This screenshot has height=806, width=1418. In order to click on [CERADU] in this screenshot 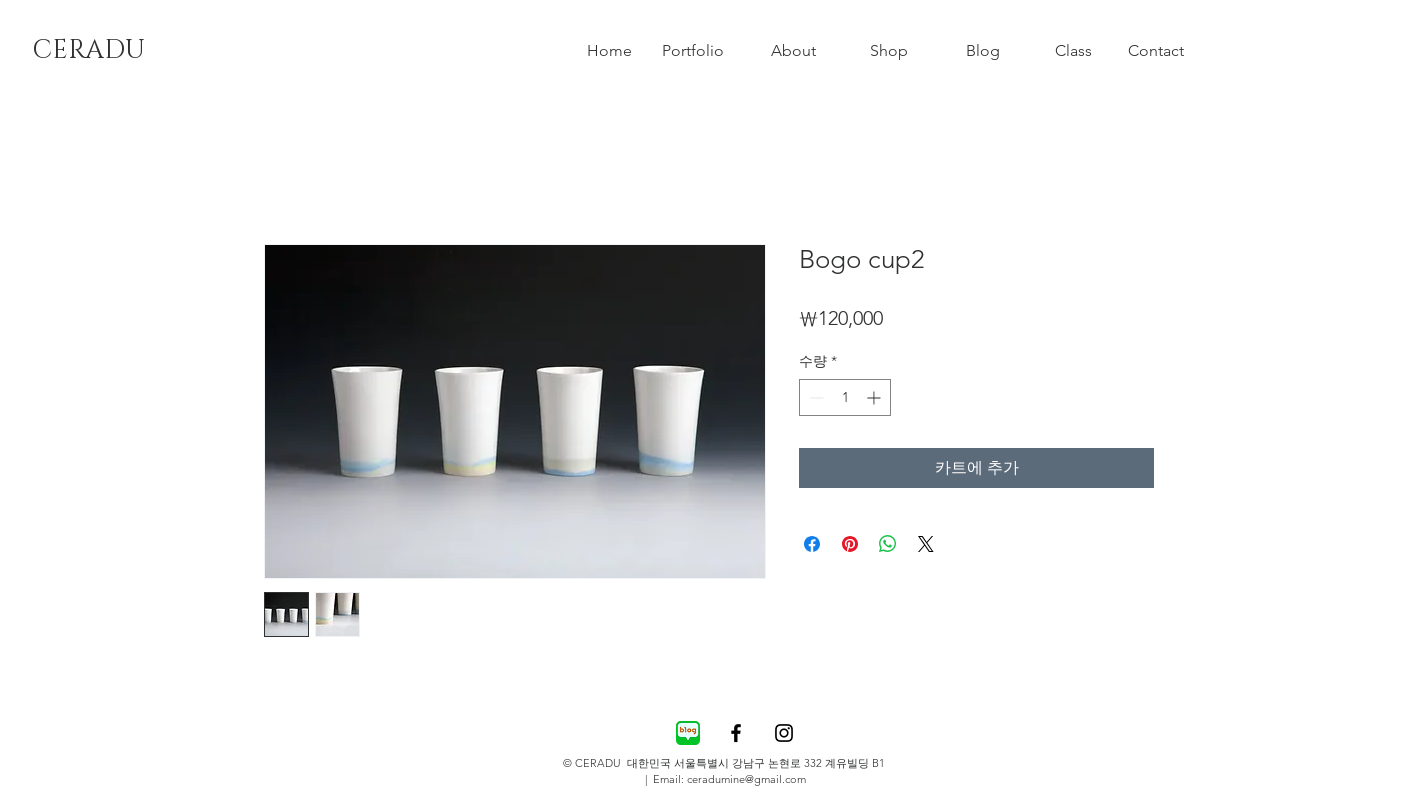, I will do `click(88, 51)`.